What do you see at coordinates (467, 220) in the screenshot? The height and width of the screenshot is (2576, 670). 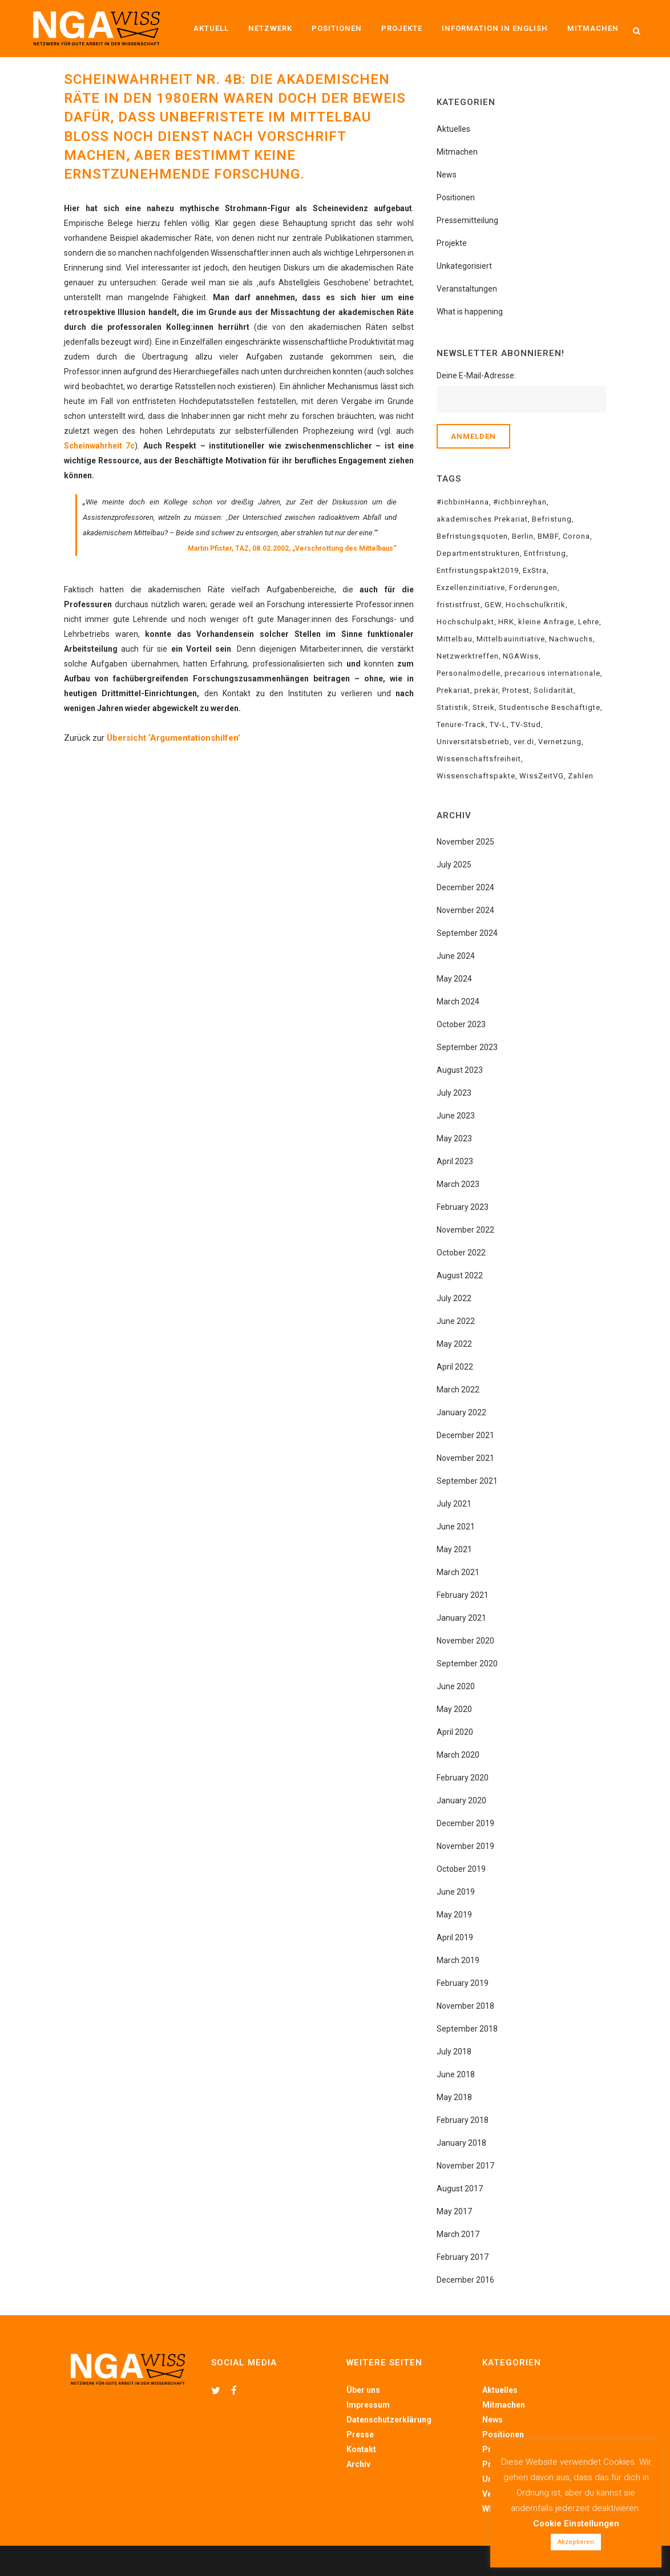 I see `Pressemitteilung` at bounding box center [467, 220].